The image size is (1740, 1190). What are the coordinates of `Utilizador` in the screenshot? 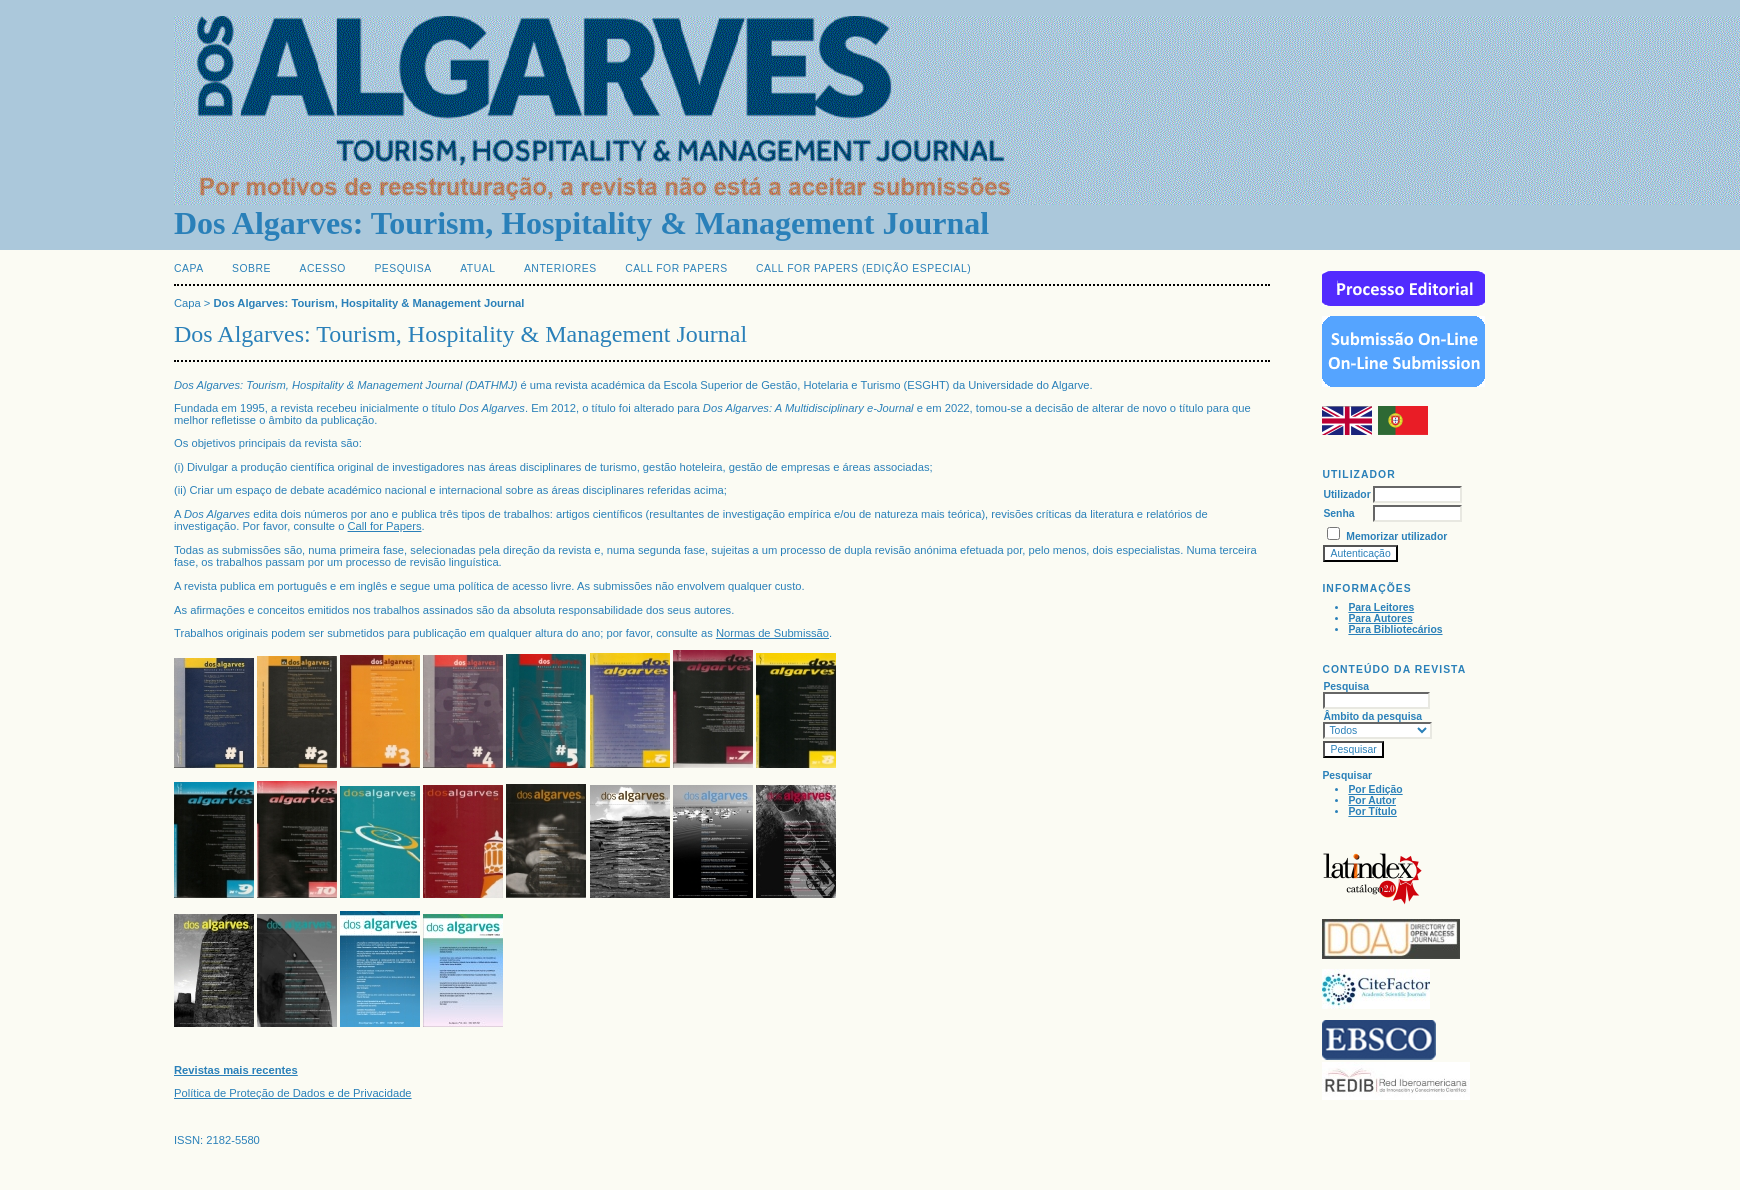 It's located at (1346, 494).